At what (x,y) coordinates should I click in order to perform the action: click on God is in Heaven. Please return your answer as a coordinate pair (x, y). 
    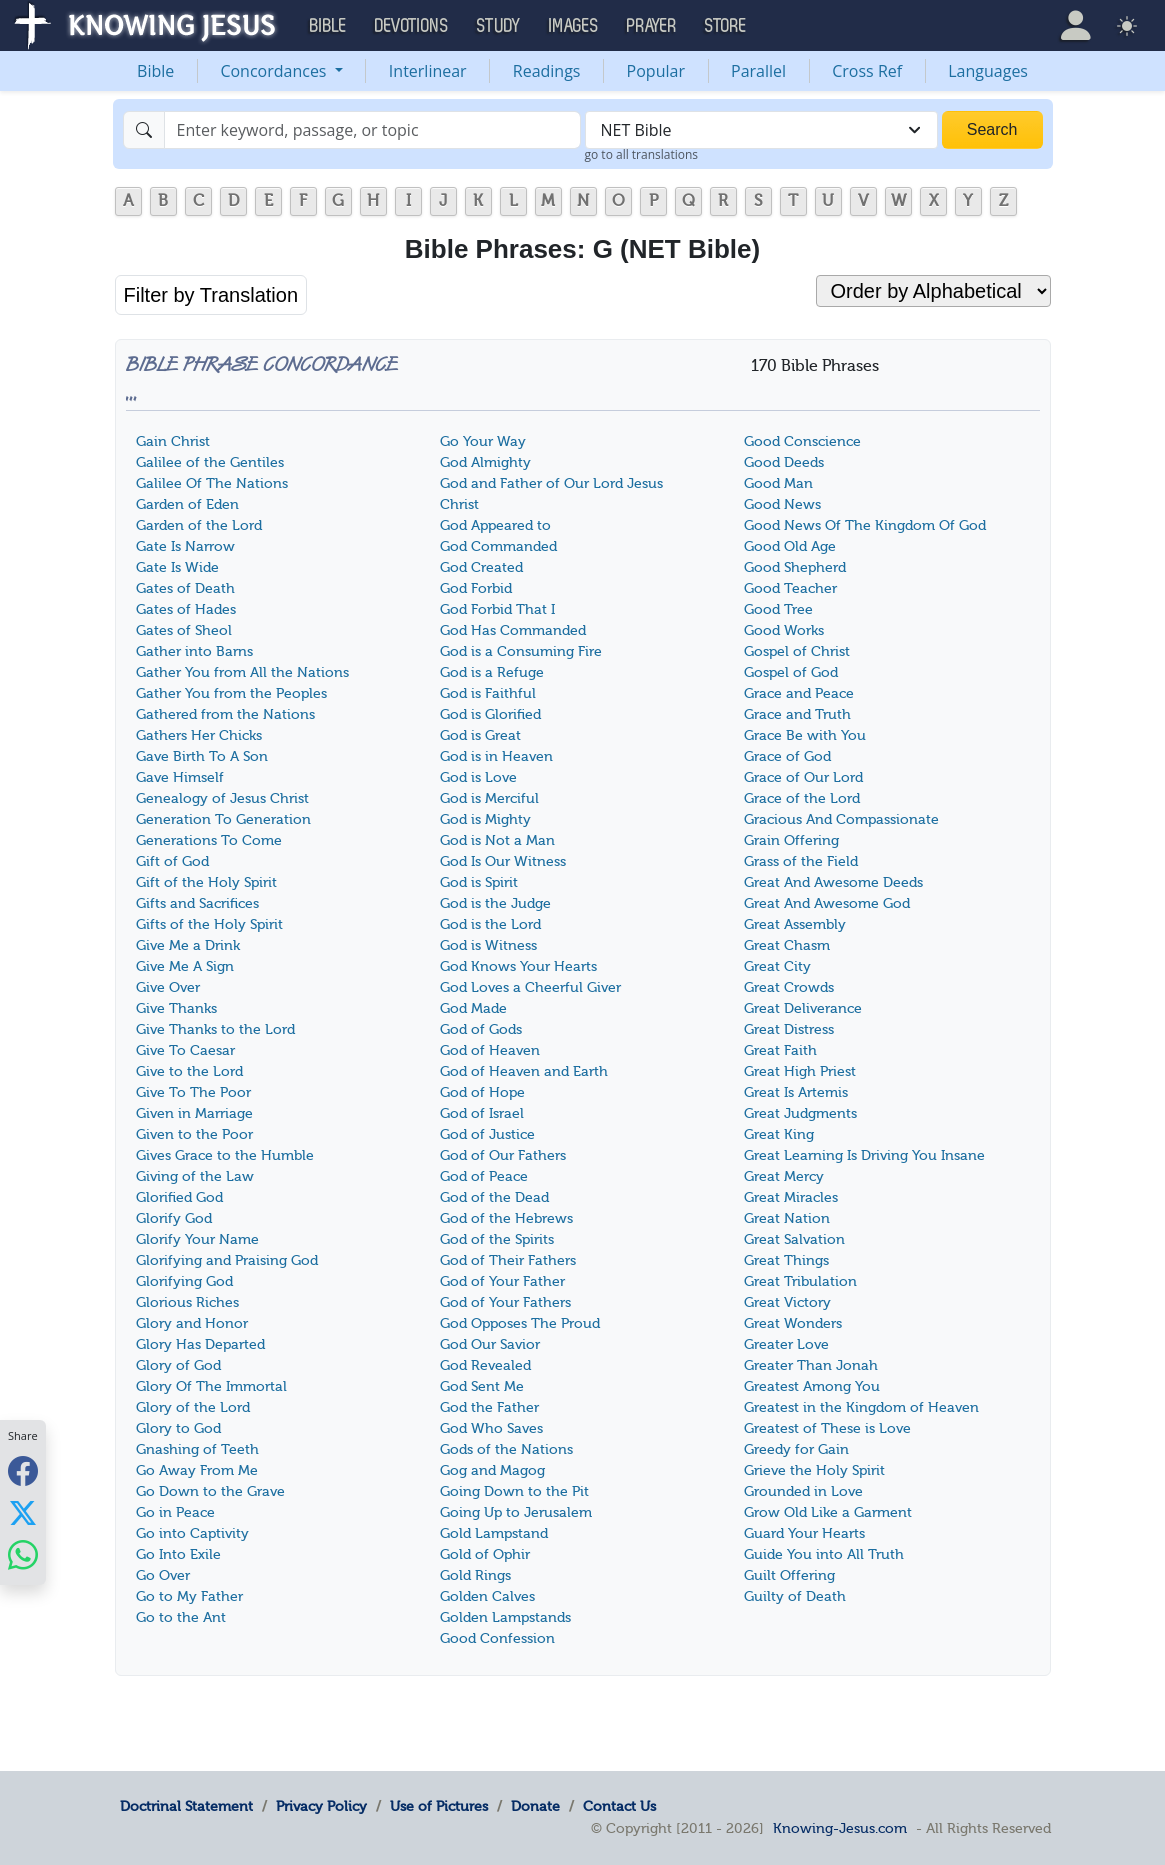
    Looking at the image, I should click on (496, 756).